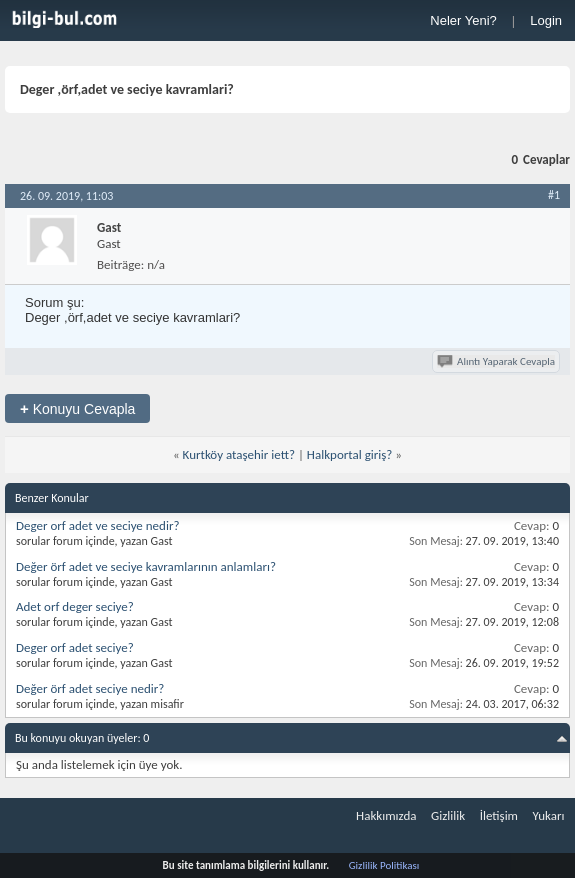 The width and height of the screenshot is (575, 878). What do you see at coordinates (77, 408) in the screenshot?
I see `Konuyu Cevapla` at bounding box center [77, 408].